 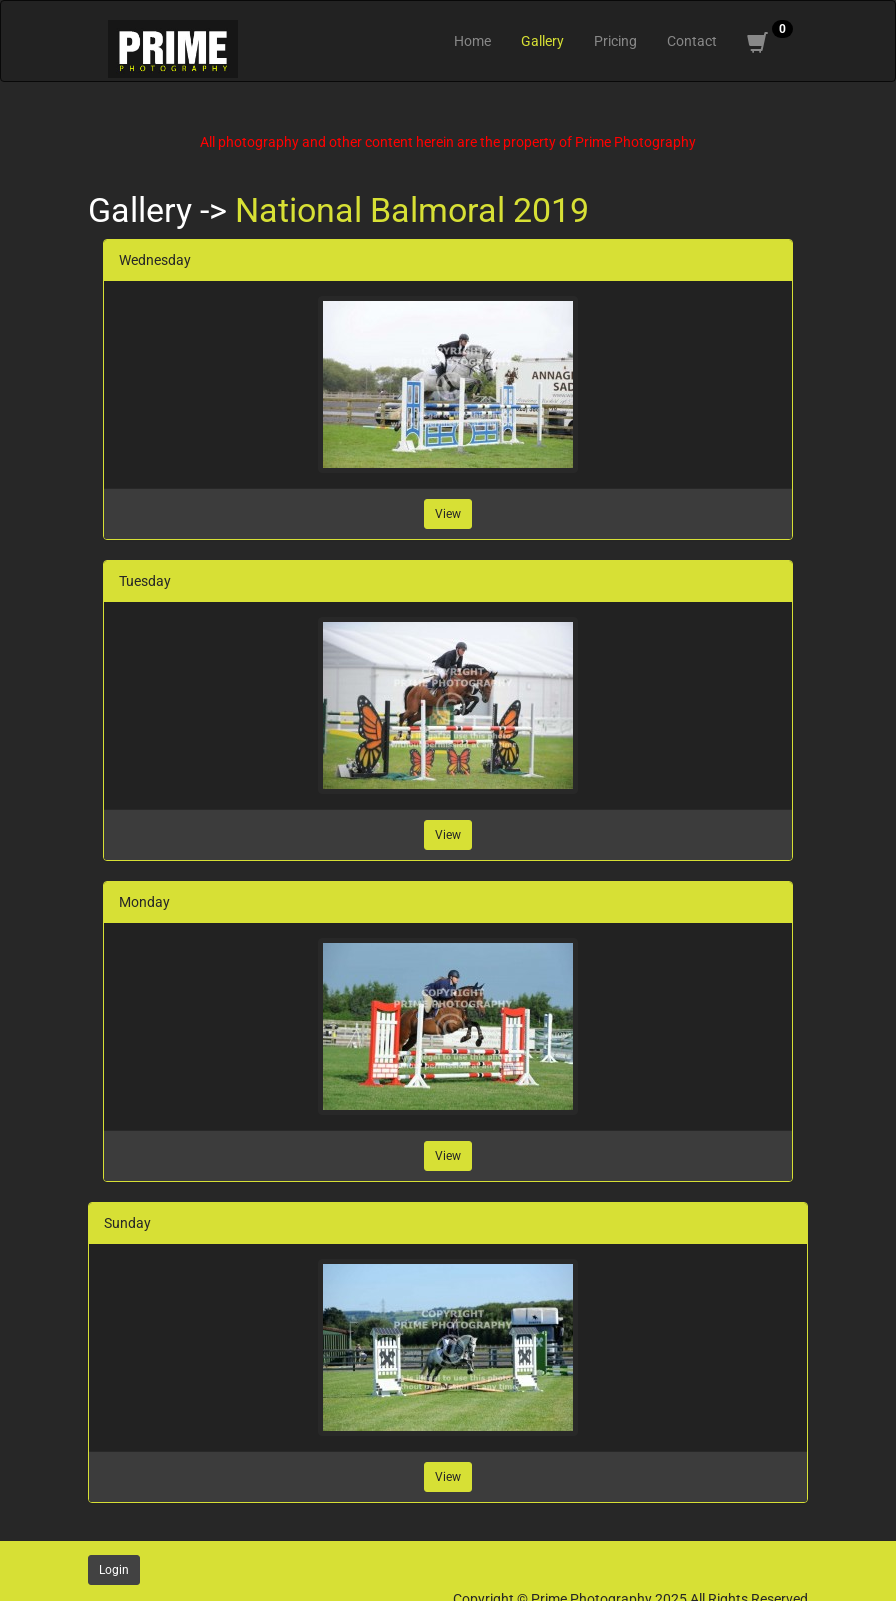 What do you see at coordinates (542, 41) in the screenshot?
I see `Gallery` at bounding box center [542, 41].